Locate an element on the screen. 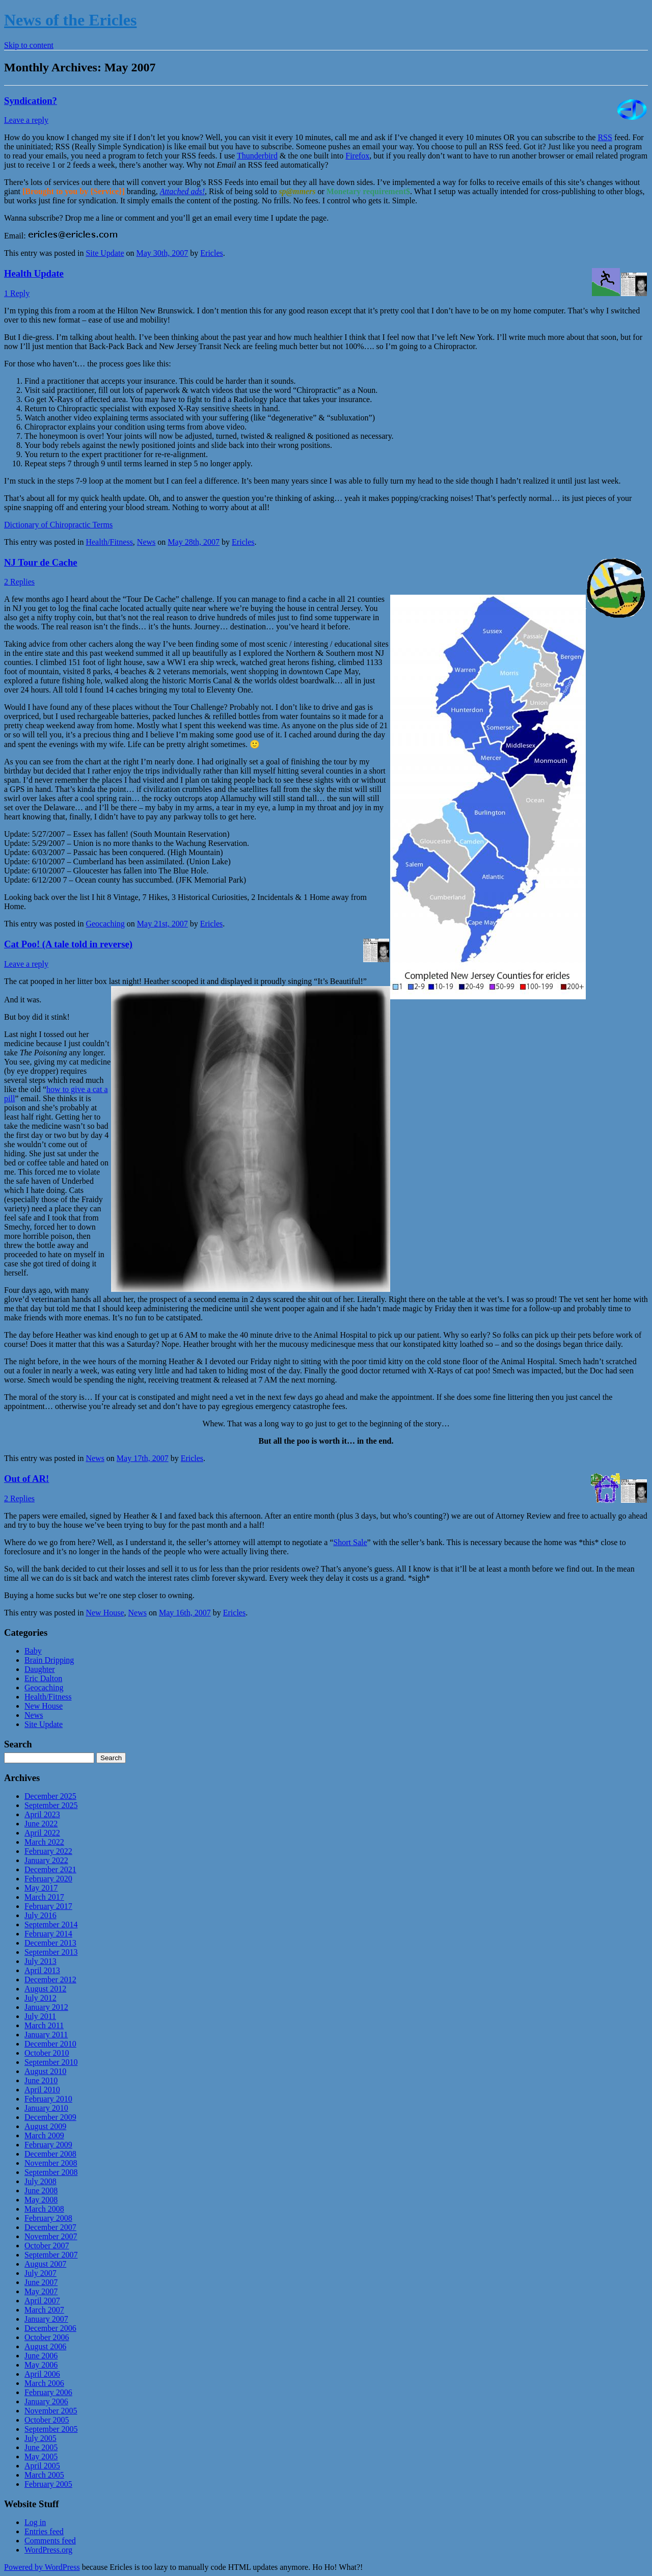 This screenshot has height=2576, width=652. June 2005 is located at coordinates (41, 2447).